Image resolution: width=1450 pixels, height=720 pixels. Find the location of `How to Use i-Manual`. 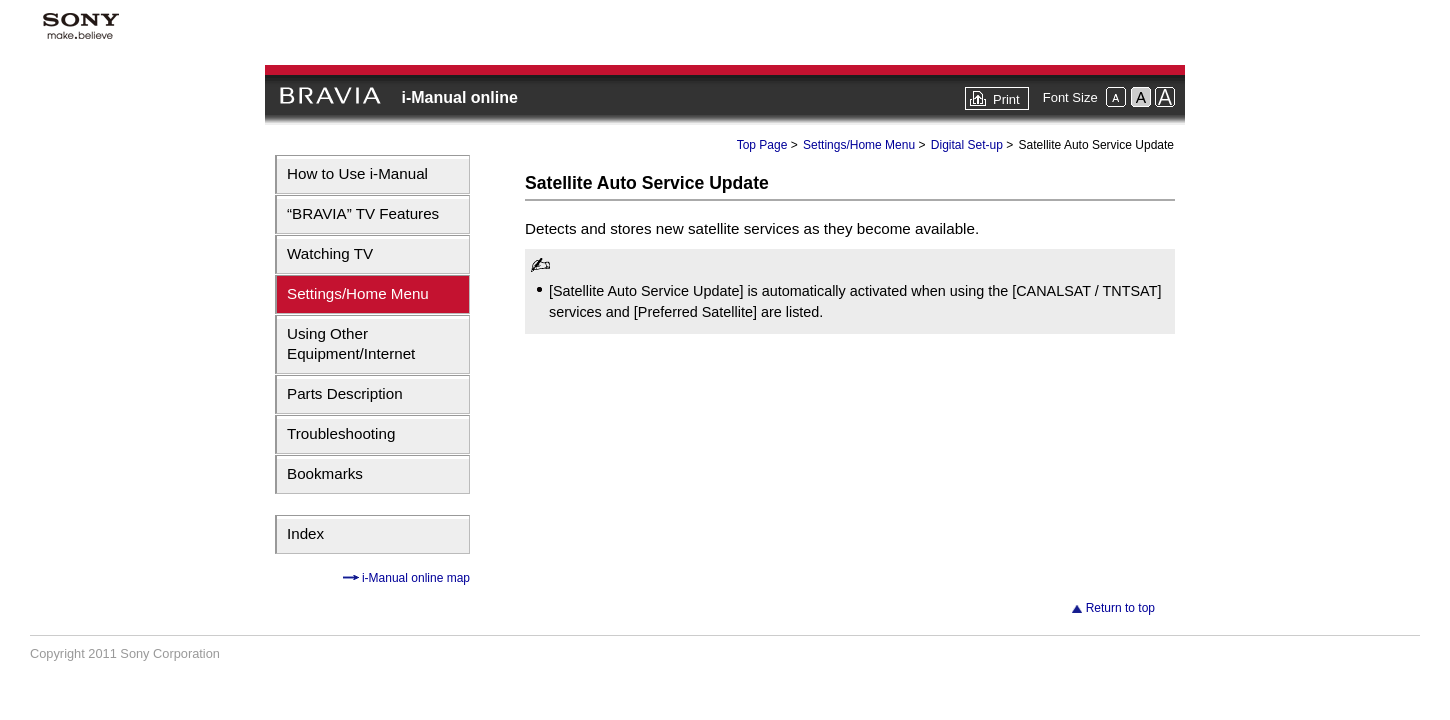

How to Use i-Manual is located at coordinates (357, 173).